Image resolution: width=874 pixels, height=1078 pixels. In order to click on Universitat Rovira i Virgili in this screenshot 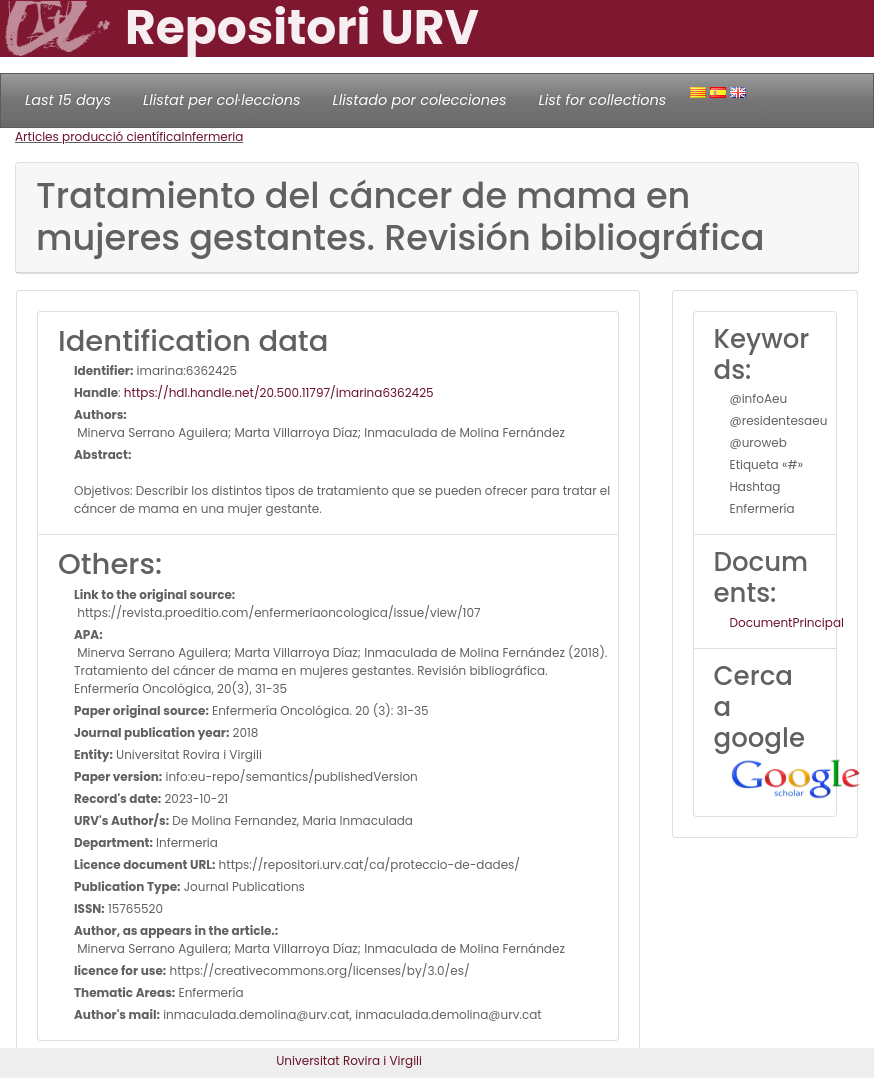, I will do `click(349, 1060)`.